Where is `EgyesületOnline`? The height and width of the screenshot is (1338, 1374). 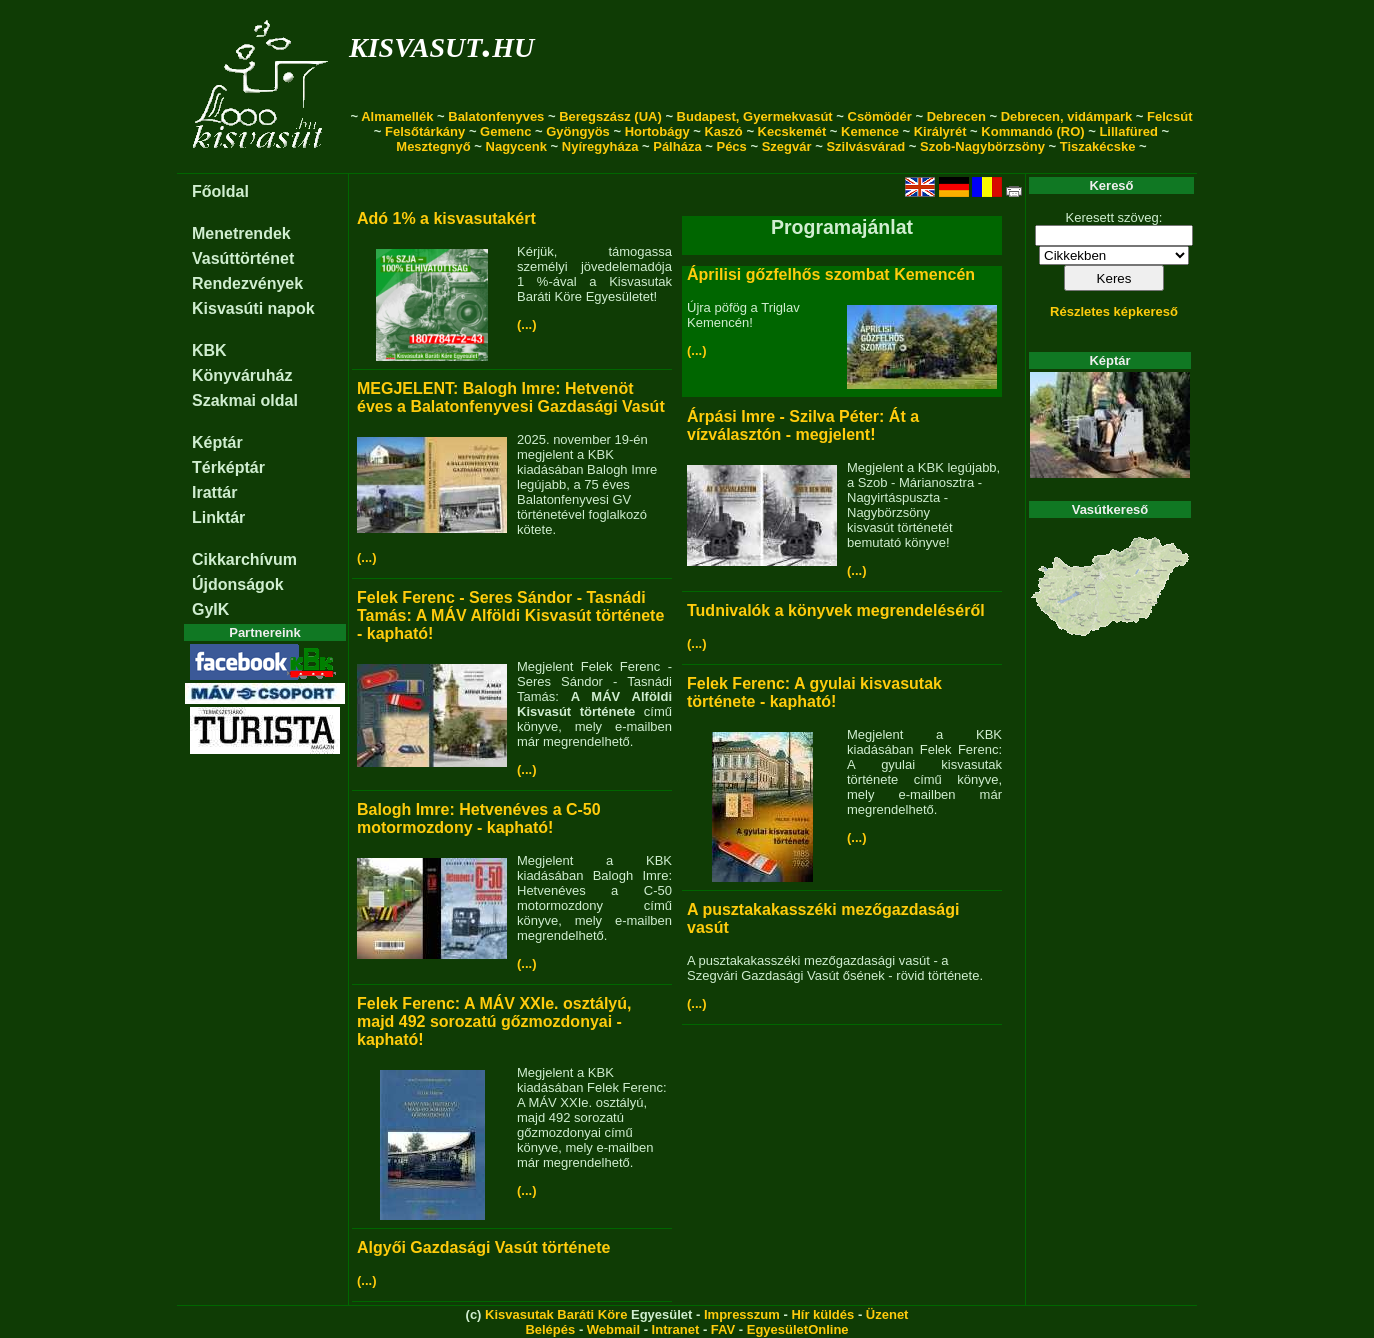
EgyesületOnline is located at coordinates (798, 1329).